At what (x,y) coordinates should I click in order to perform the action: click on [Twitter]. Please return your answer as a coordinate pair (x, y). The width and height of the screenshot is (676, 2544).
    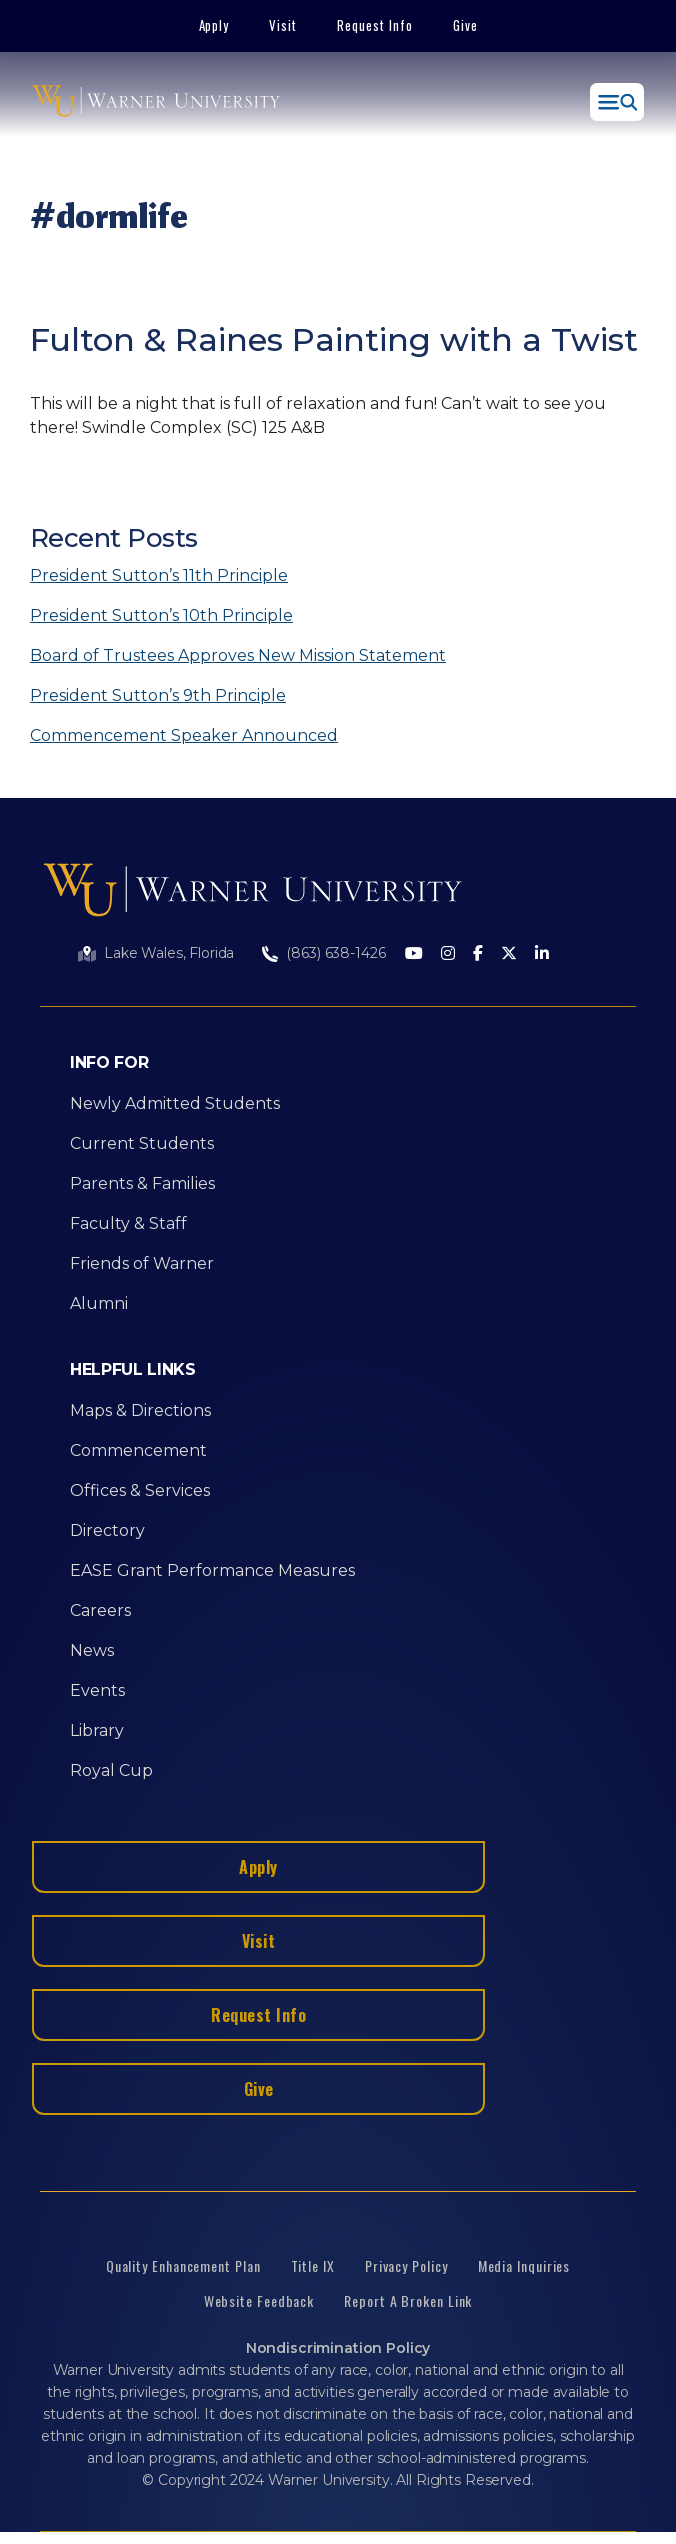
    Looking at the image, I should click on (509, 954).